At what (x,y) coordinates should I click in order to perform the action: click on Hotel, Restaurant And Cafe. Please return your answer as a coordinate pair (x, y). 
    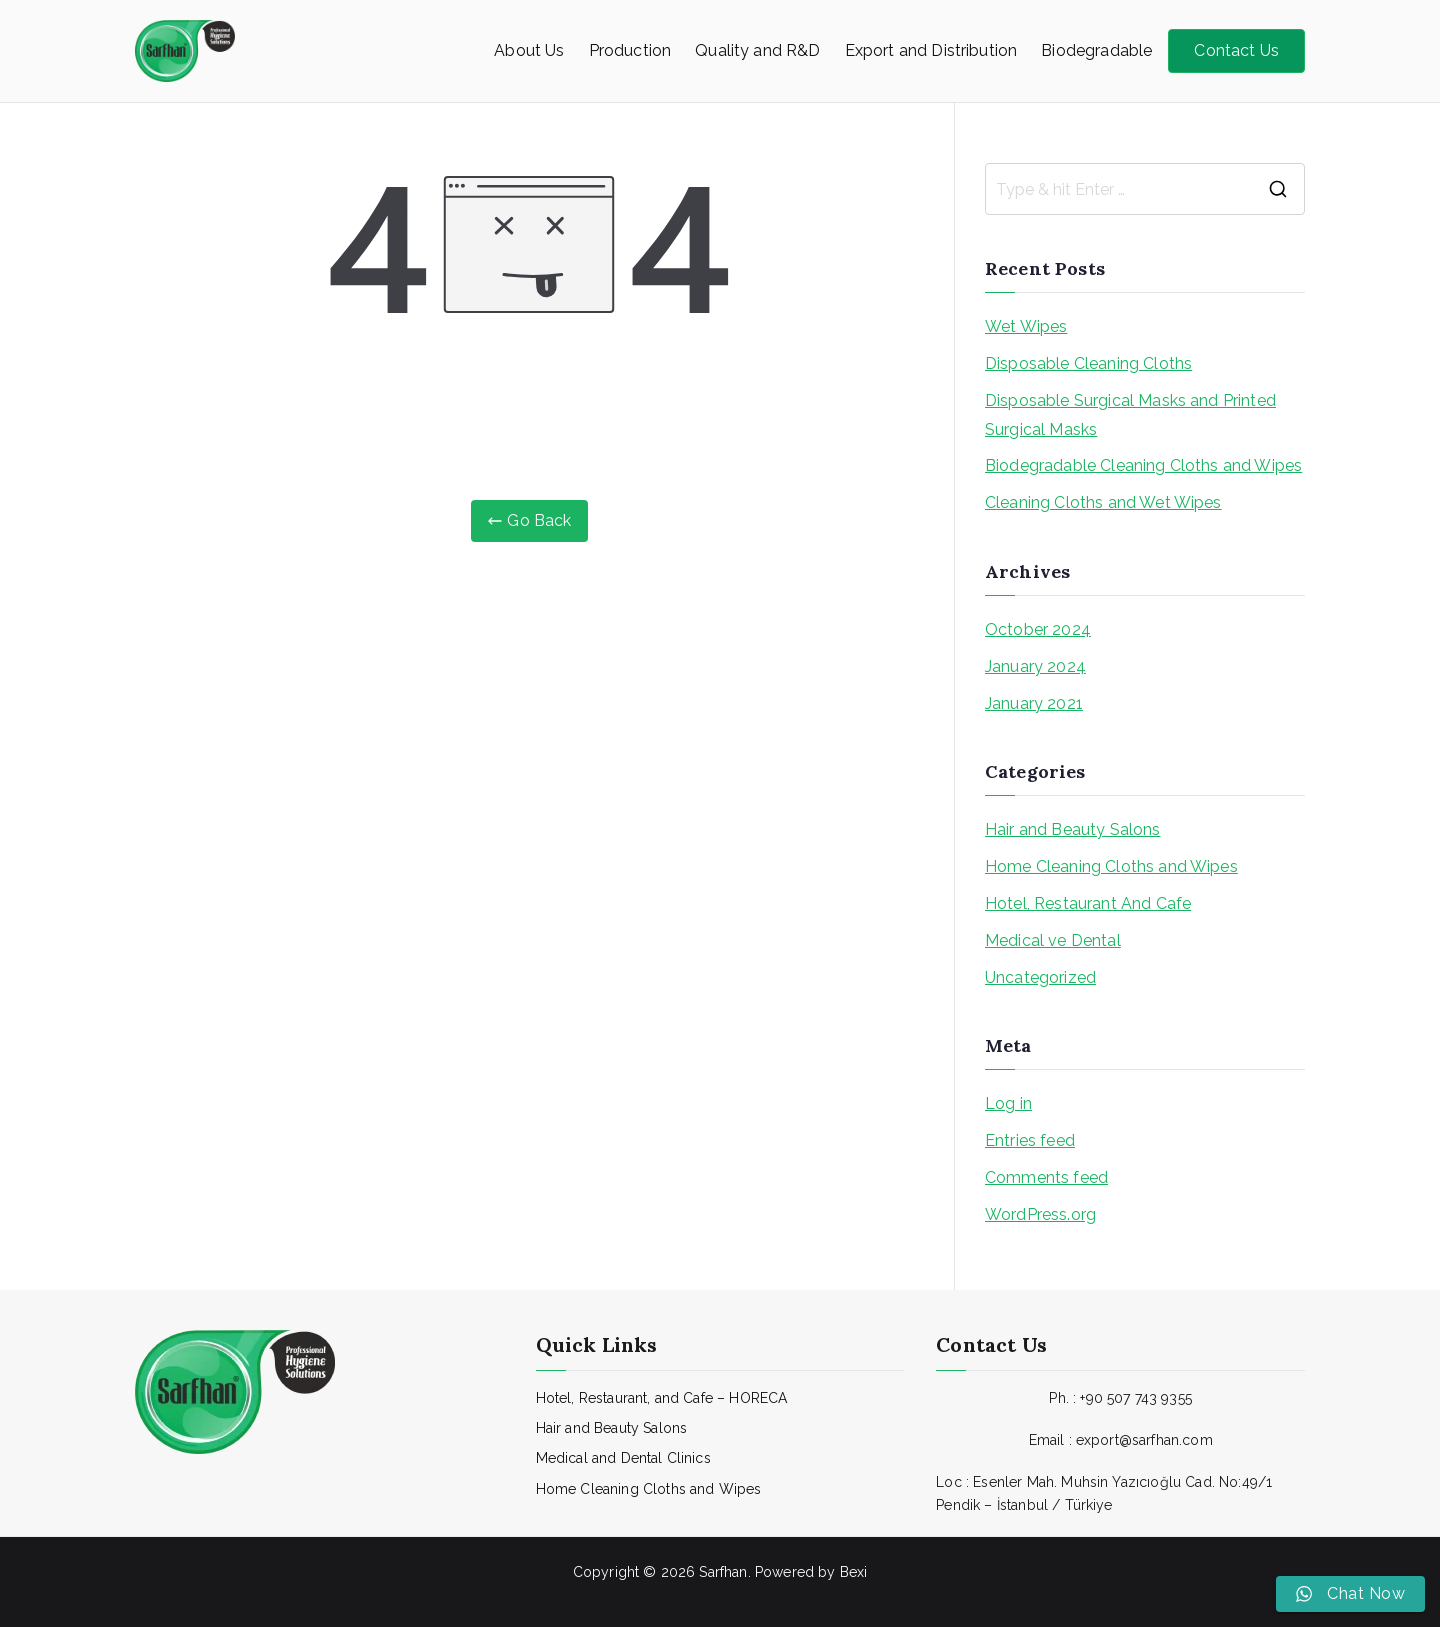
    Looking at the image, I should click on (1088, 903).